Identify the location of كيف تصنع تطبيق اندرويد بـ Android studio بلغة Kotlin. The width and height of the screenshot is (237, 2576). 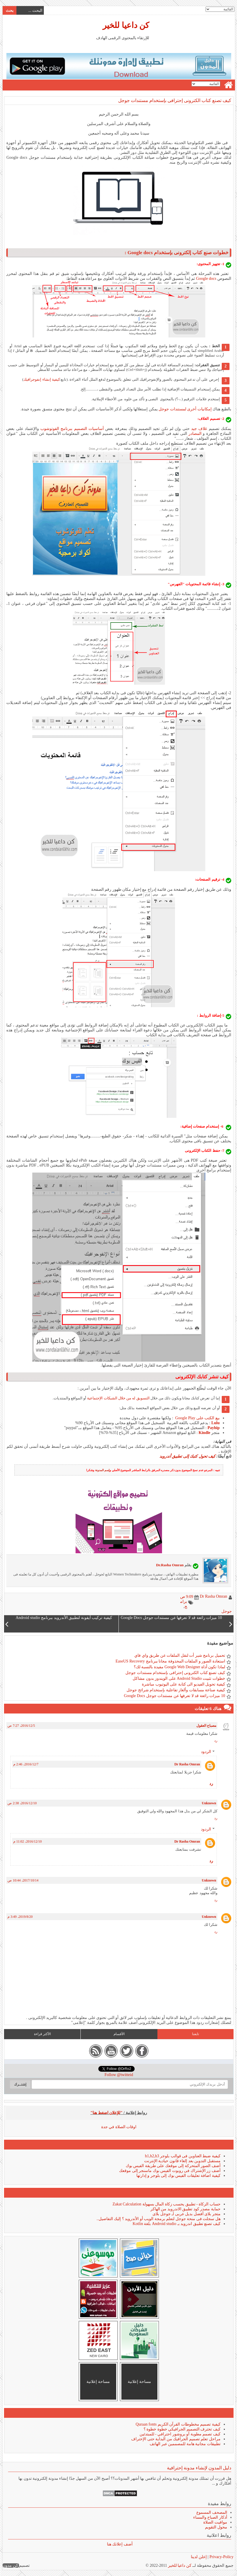
(176, 2224).